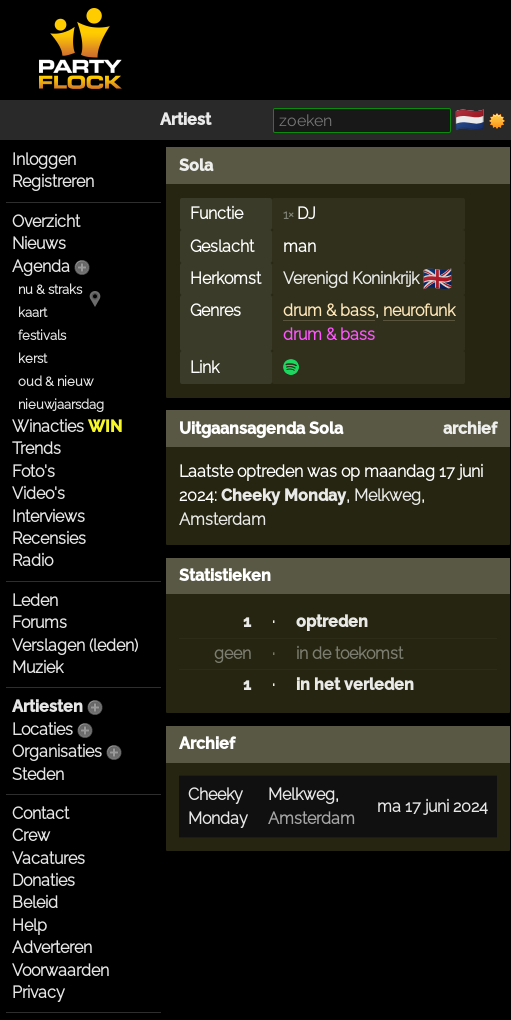  I want to click on Agenda, so click(41, 266).